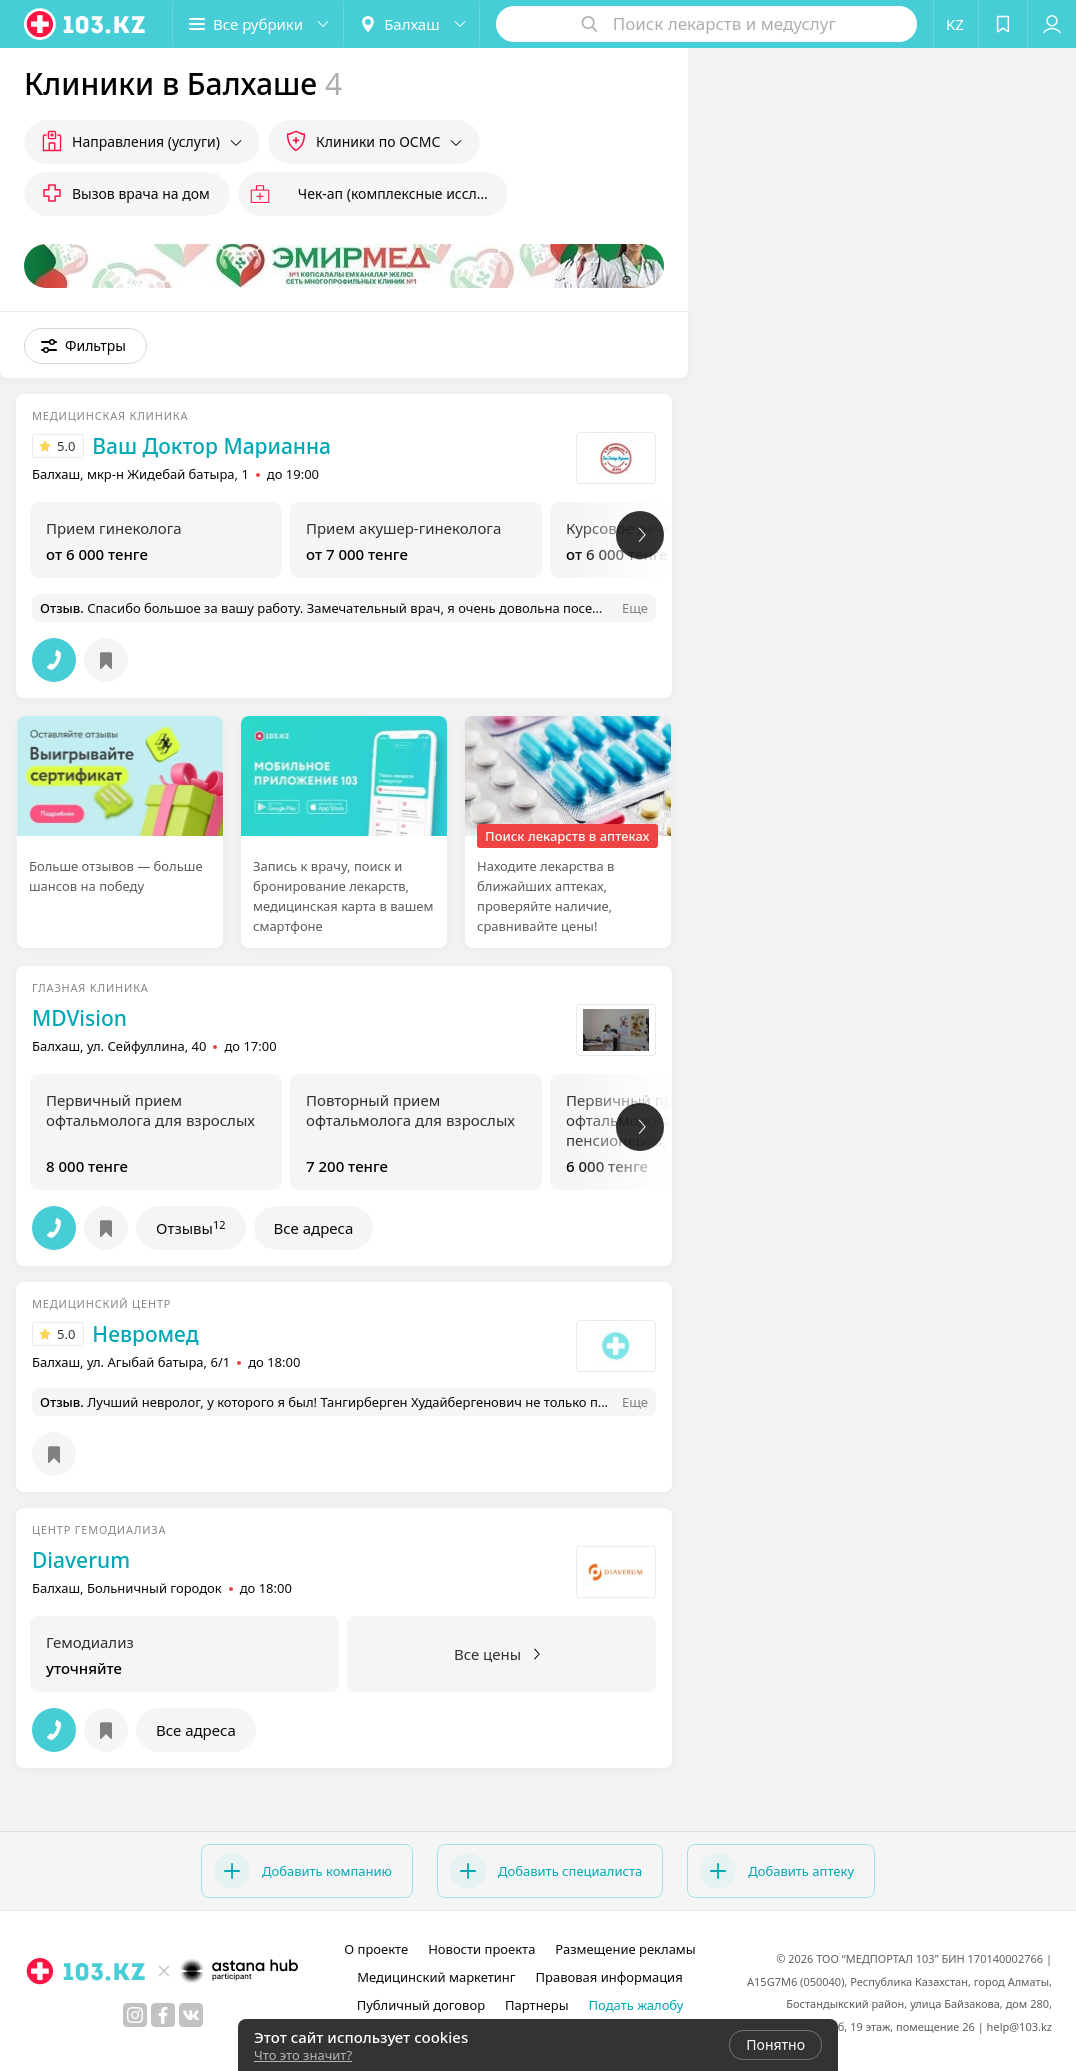  Describe the element at coordinates (303, 2055) in the screenshot. I see `Что это значит?` at that location.